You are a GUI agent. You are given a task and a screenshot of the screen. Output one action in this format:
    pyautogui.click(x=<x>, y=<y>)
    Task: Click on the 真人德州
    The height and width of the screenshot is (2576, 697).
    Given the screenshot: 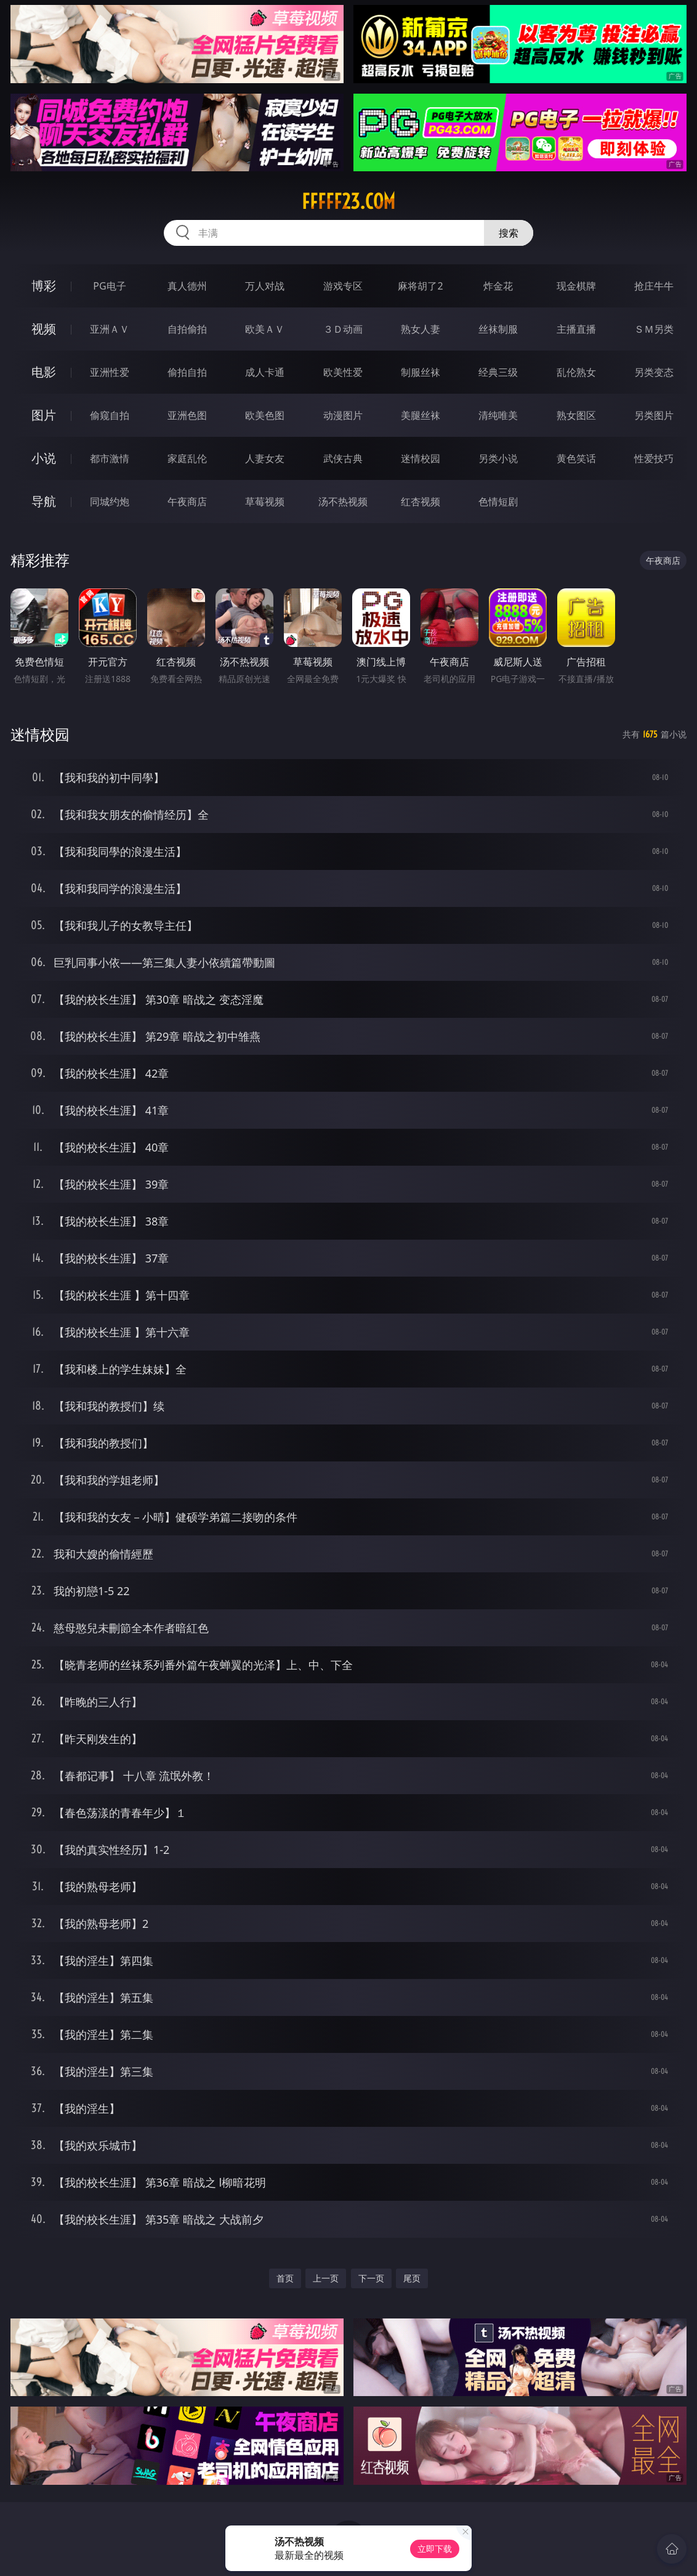 What is the action you would take?
    pyautogui.click(x=187, y=286)
    